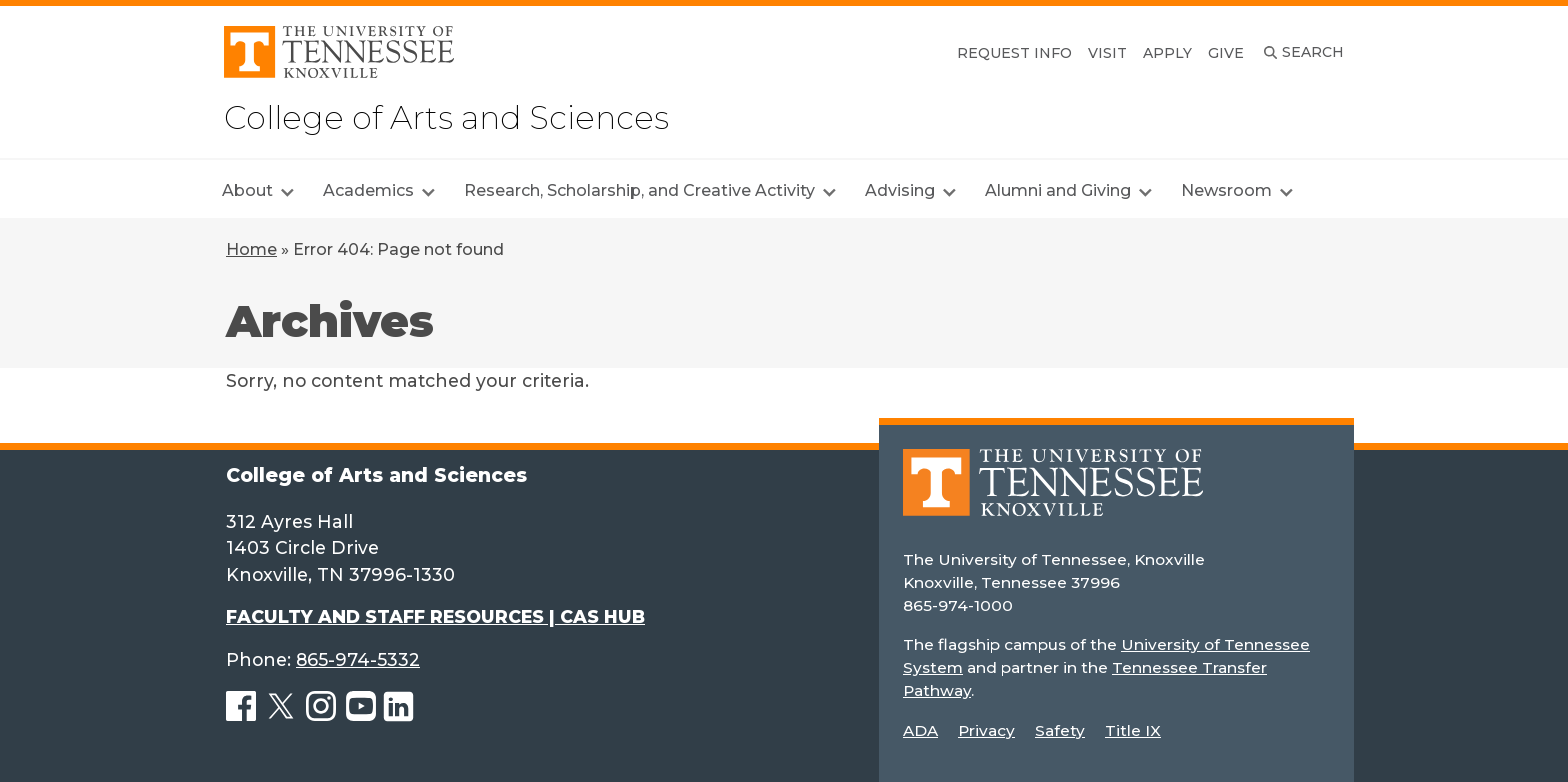 This screenshot has height=782, width=1568. I want to click on Newsroom, so click(1226, 190).